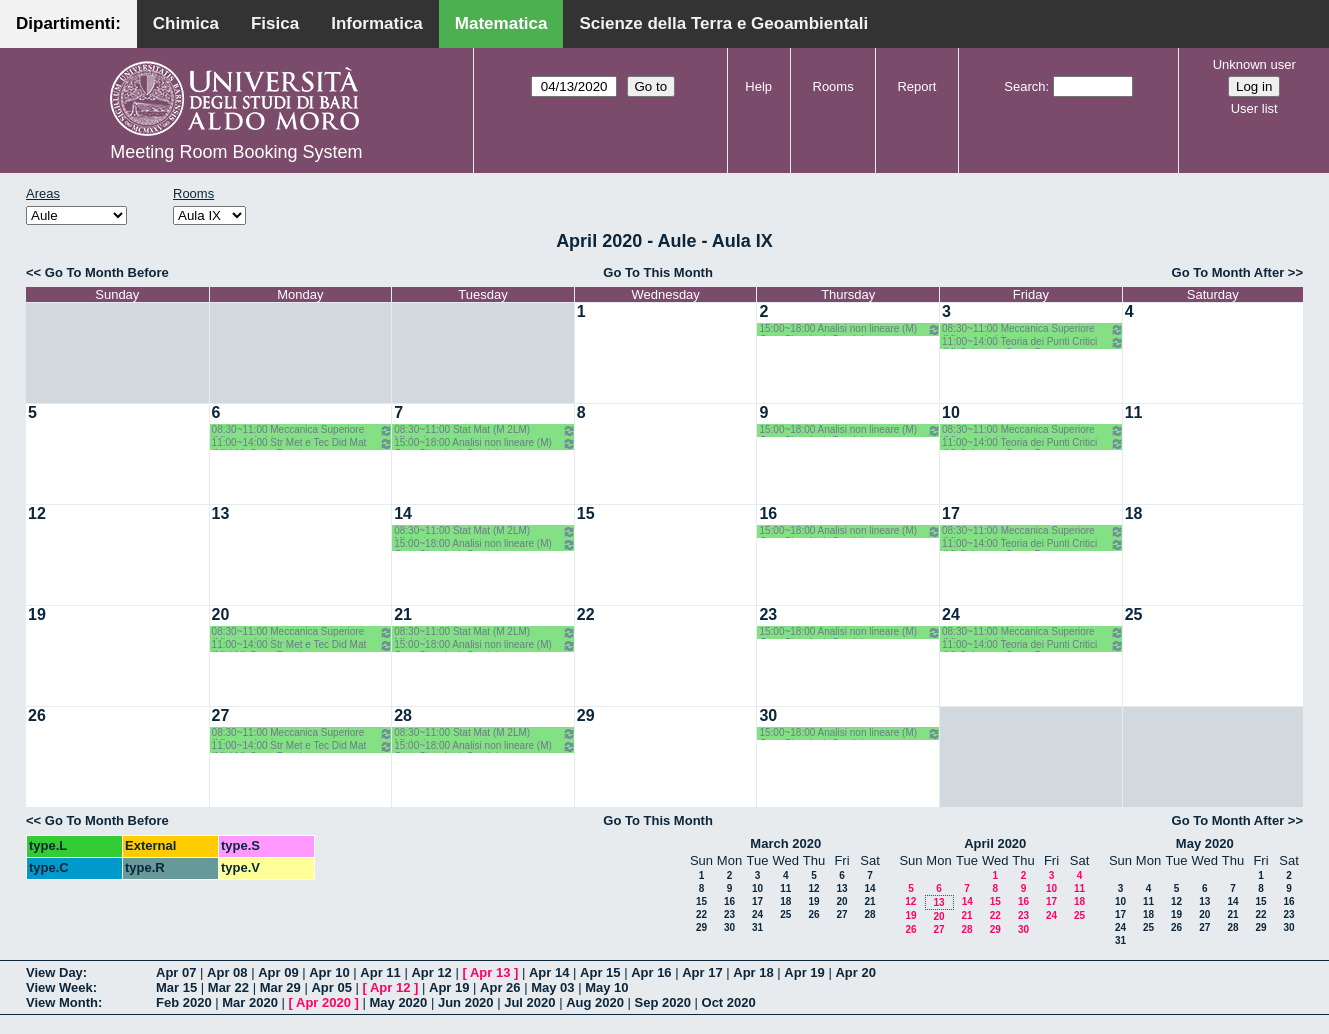 Image resolution: width=1329 pixels, height=1034 pixels. I want to click on 29, so click(586, 715).